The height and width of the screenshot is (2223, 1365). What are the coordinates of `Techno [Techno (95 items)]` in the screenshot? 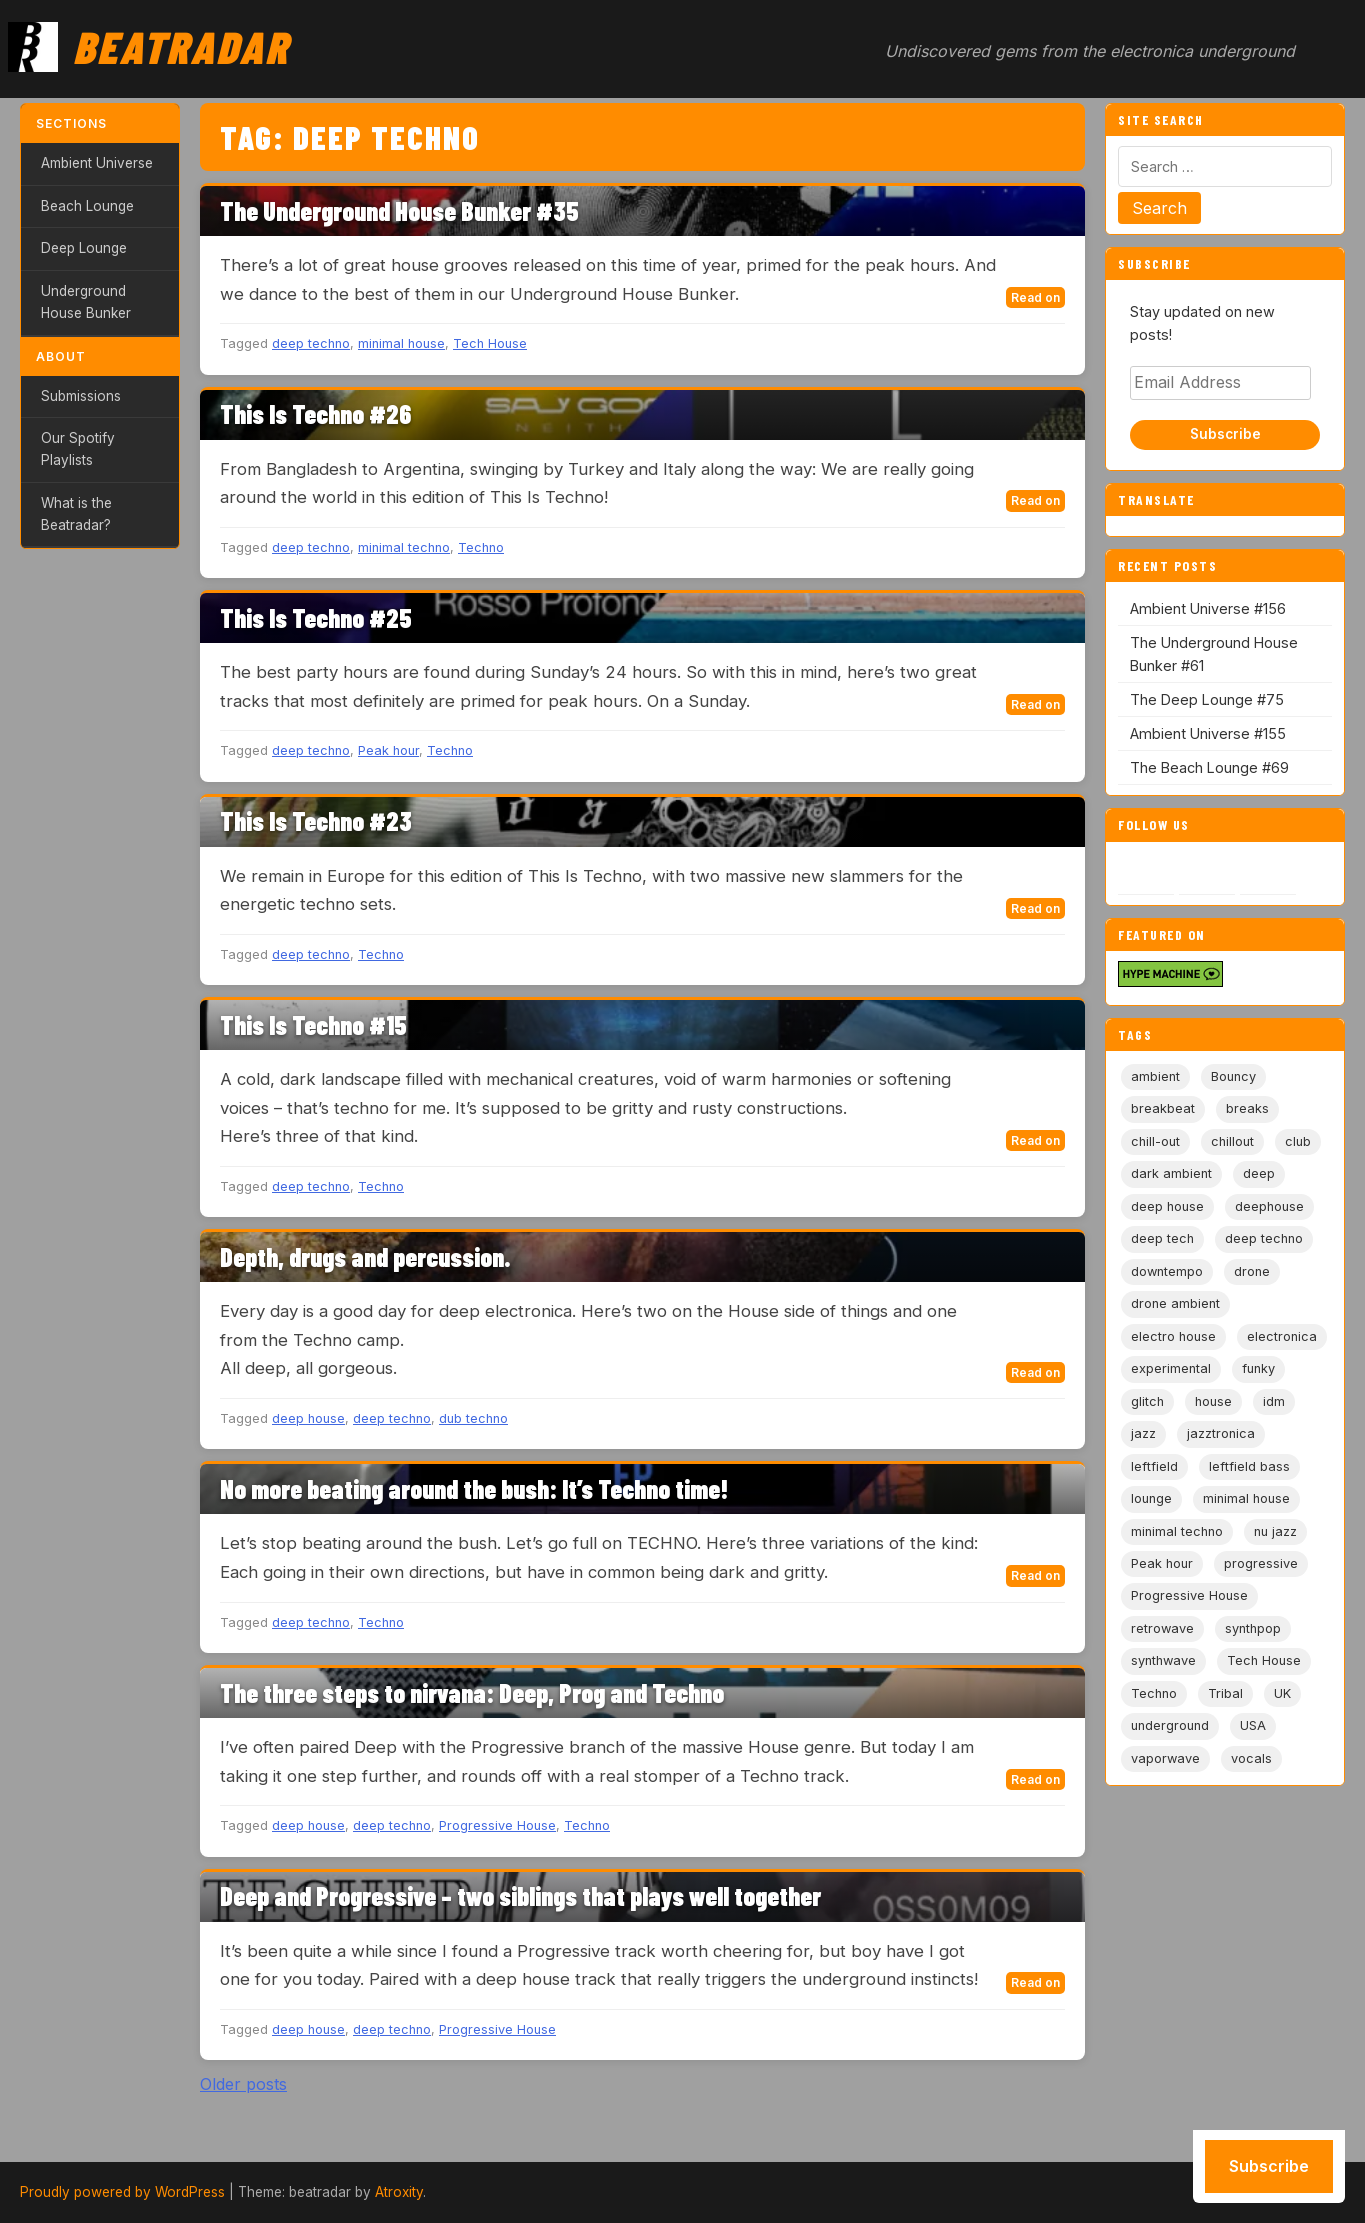 It's located at (1154, 1693).